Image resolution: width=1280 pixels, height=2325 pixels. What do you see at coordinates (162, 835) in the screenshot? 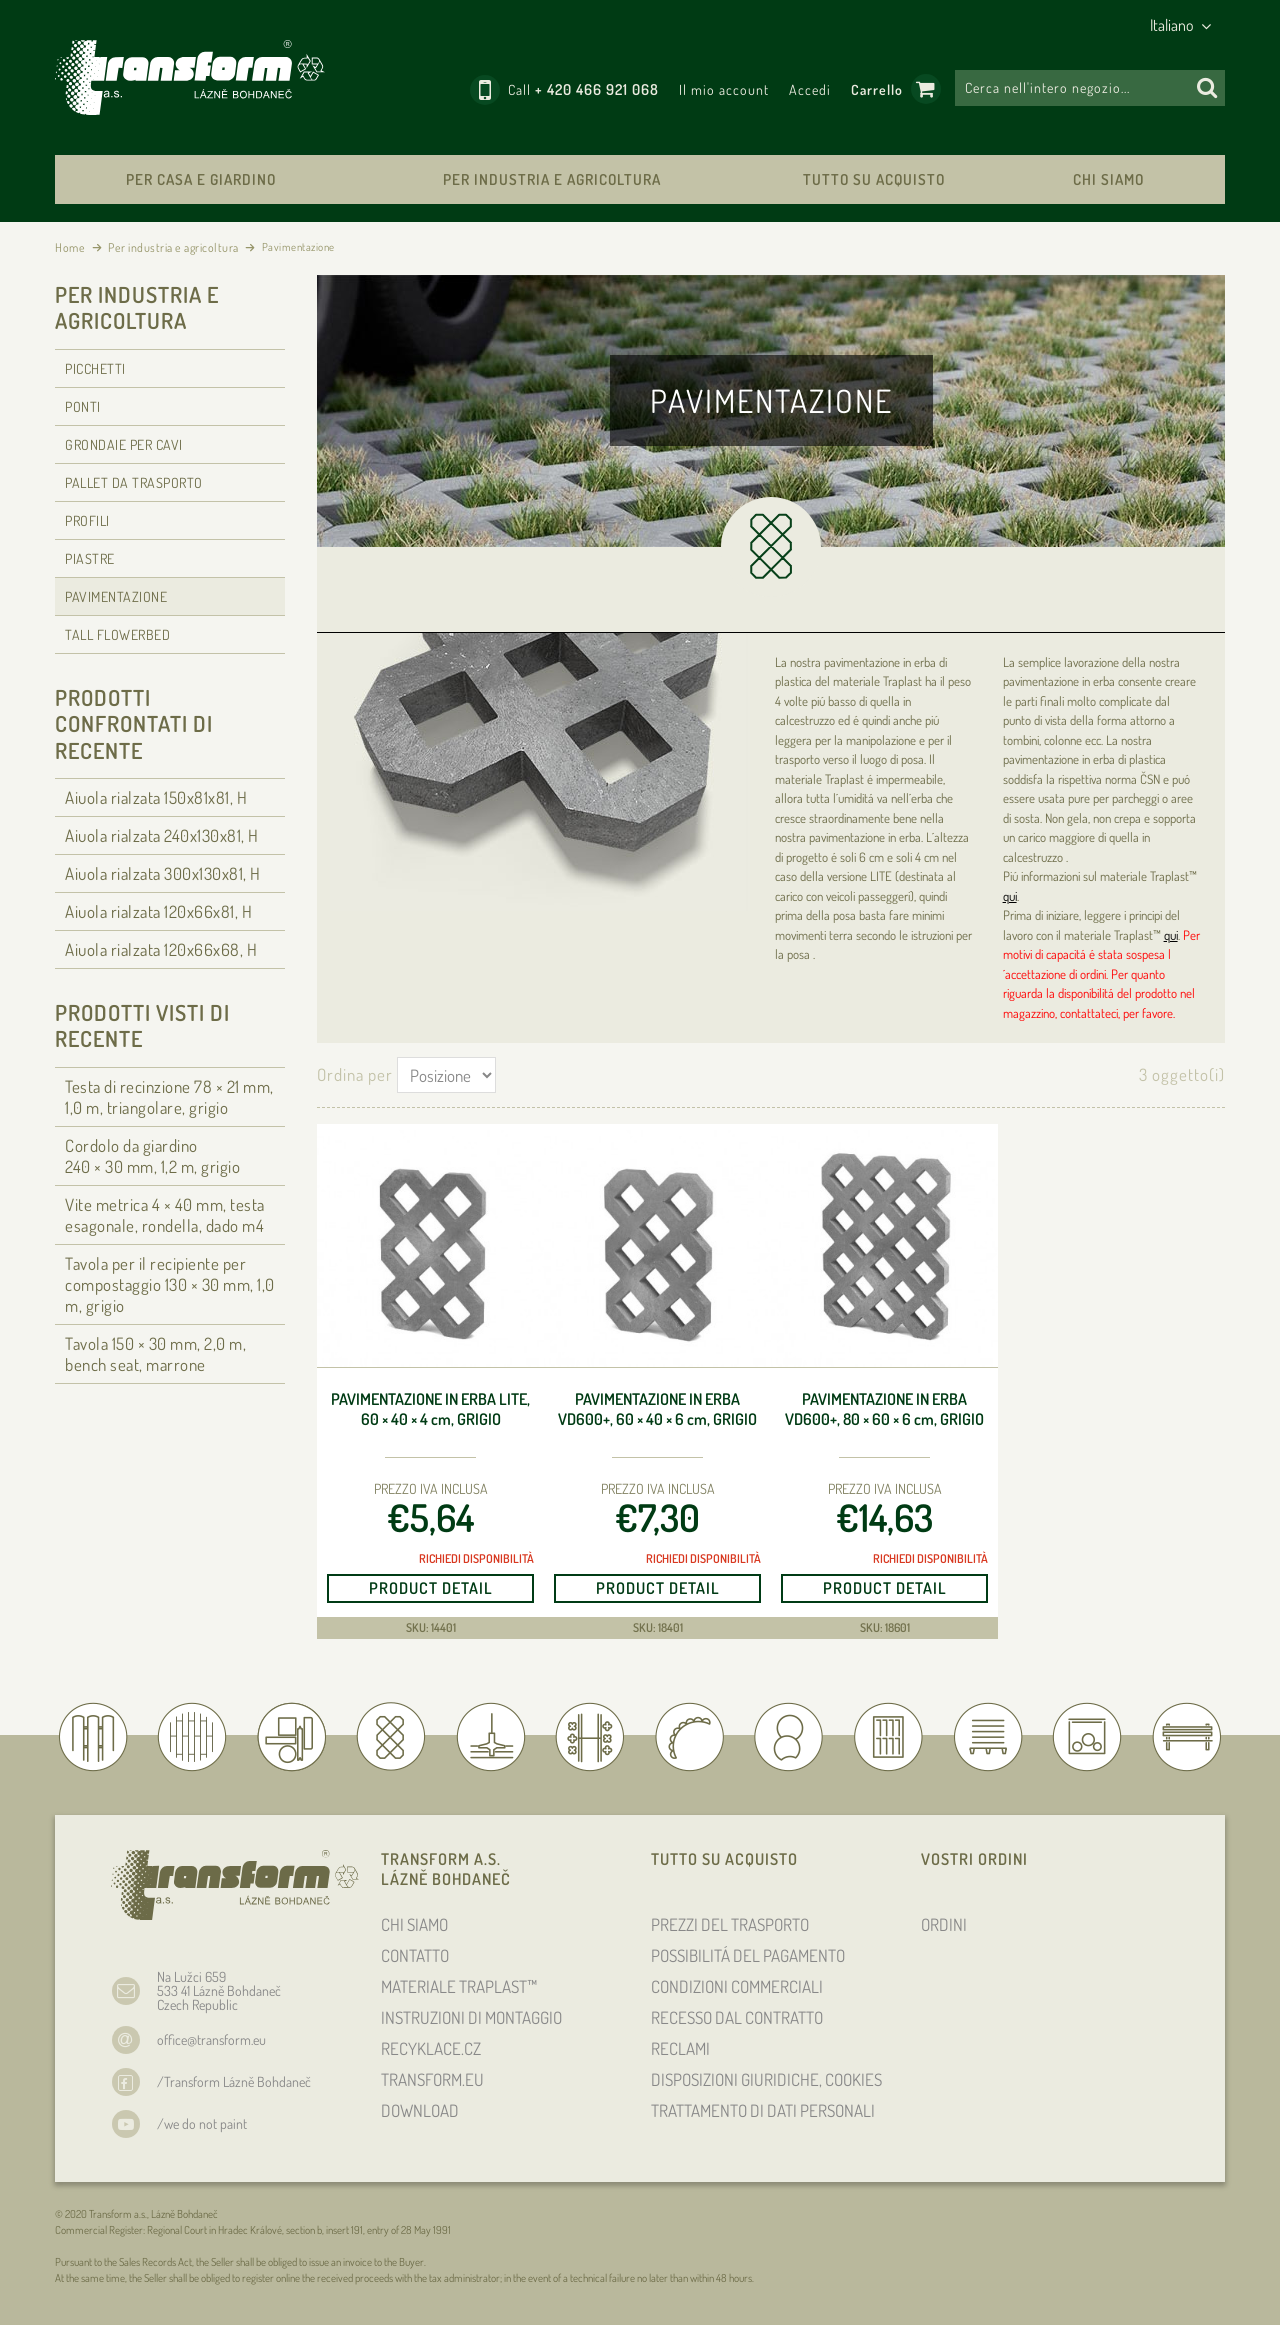
I see `Aiuola rialzata 240x130x81, H` at bounding box center [162, 835].